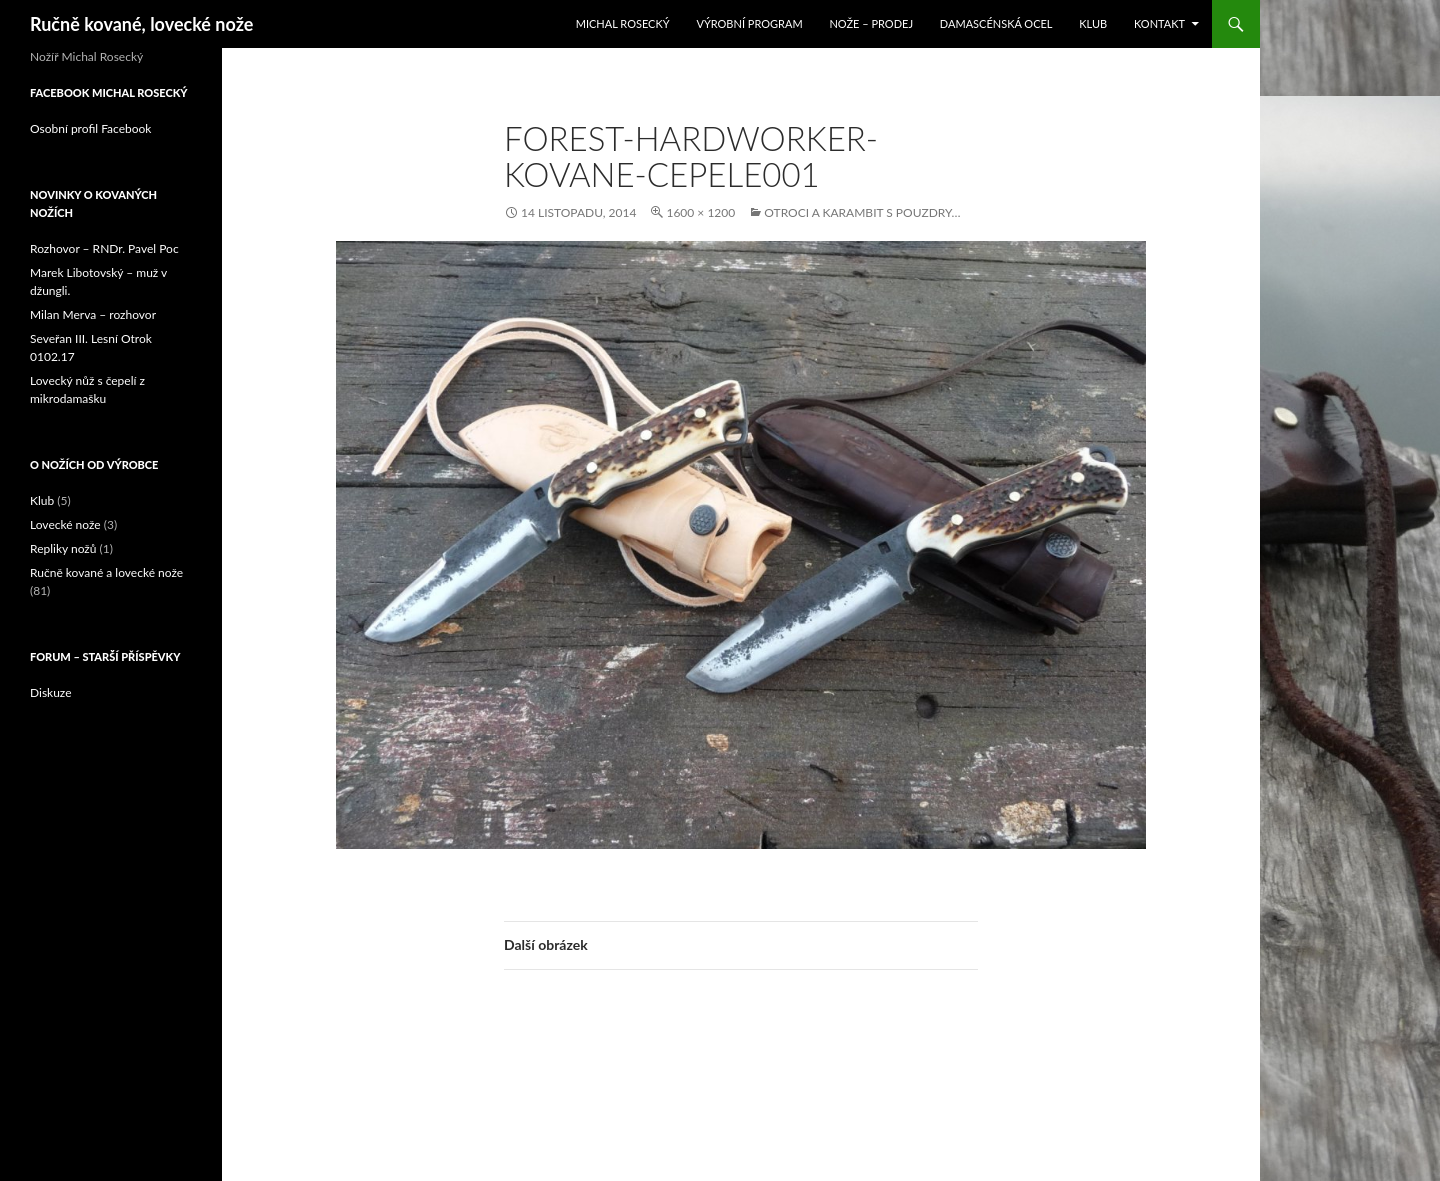 Image resolution: width=1440 pixels, height=1181 pixels. I want to click on Damascénská ocel, so click(996, 23).